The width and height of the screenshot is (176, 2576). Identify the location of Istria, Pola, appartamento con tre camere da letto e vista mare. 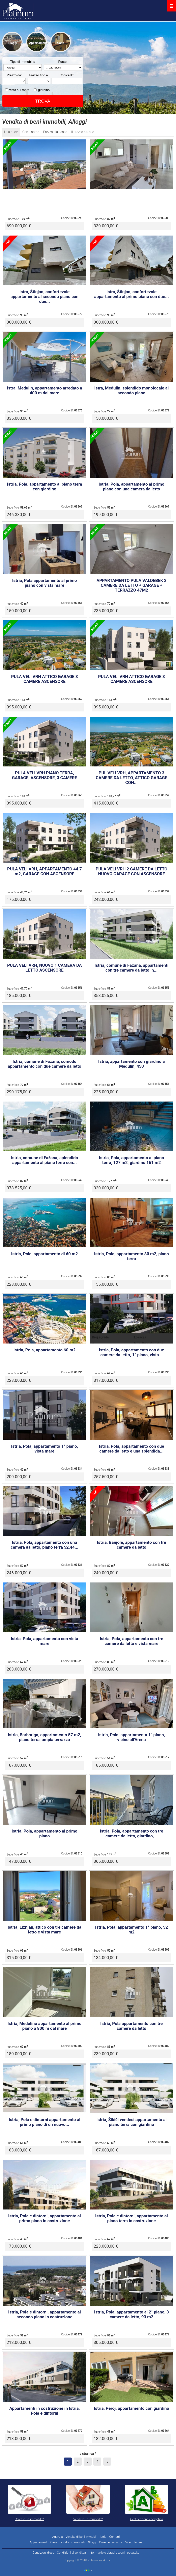
(131, 1641).